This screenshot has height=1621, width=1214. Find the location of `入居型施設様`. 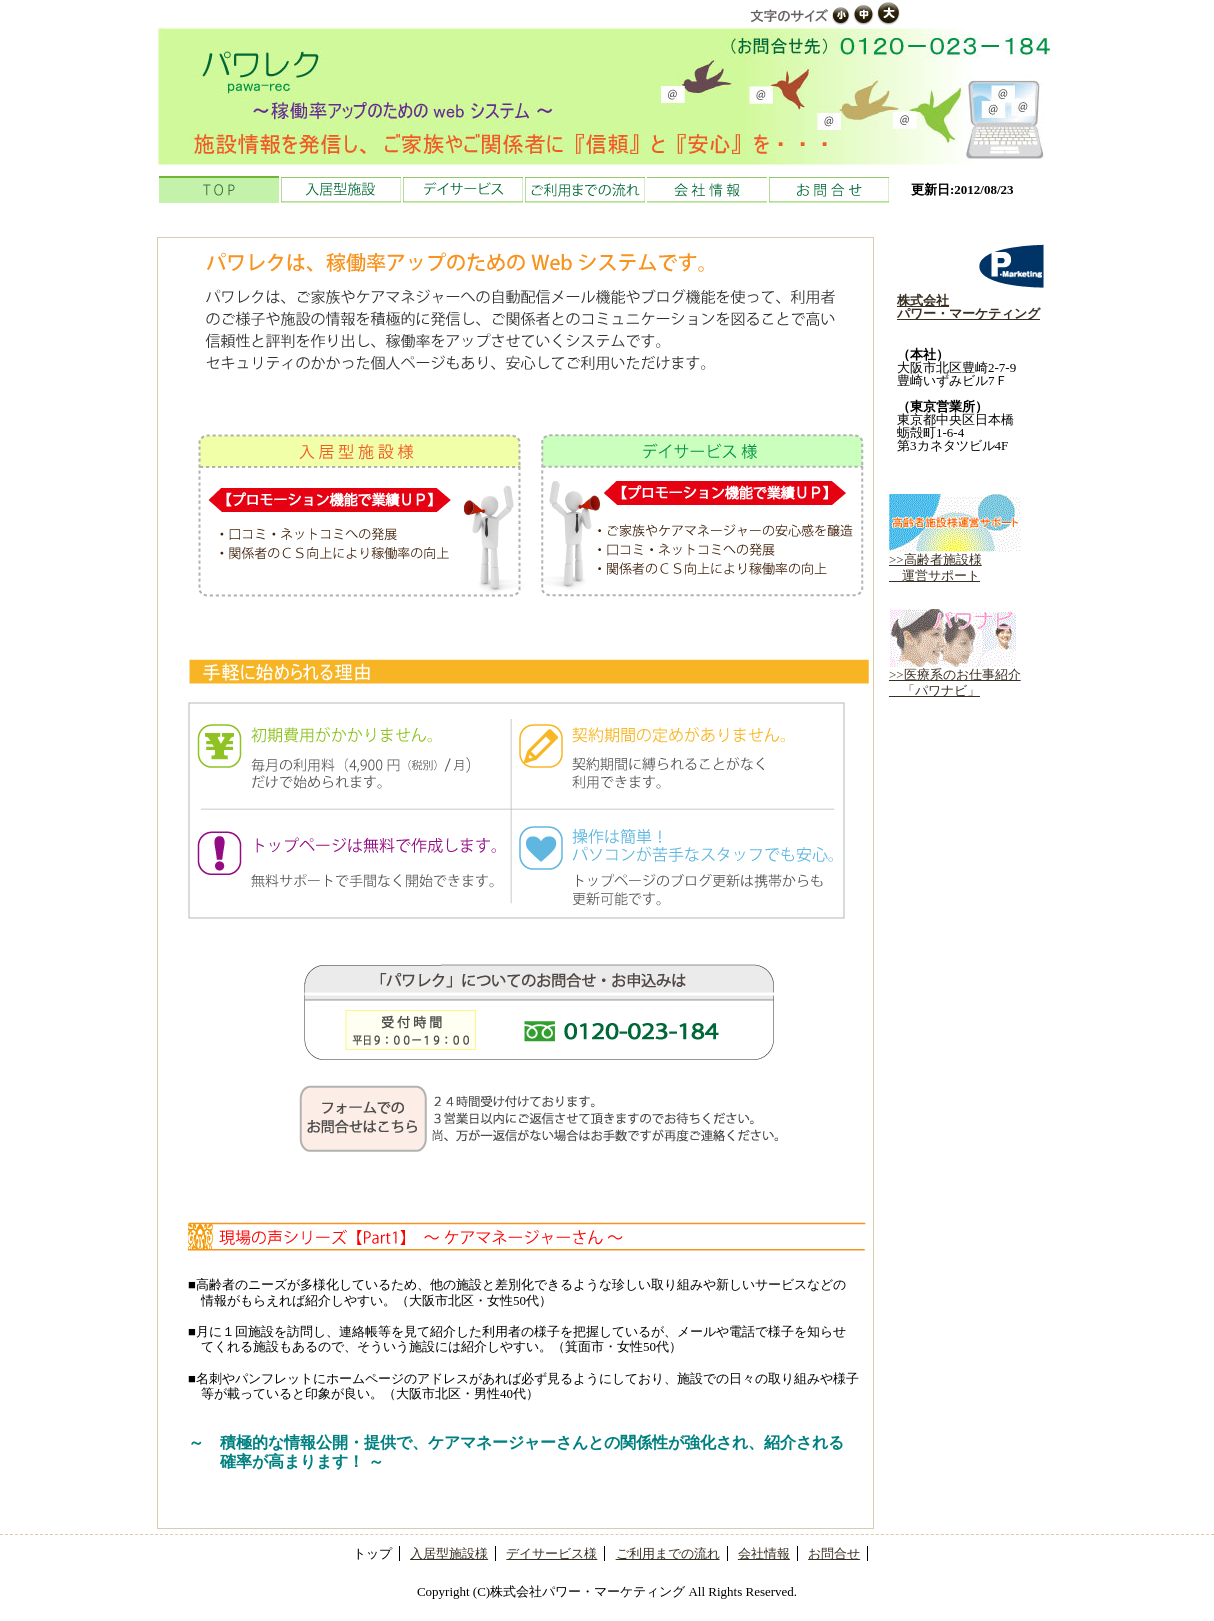

入居型施設様 is located at coordinates (449, 1553).